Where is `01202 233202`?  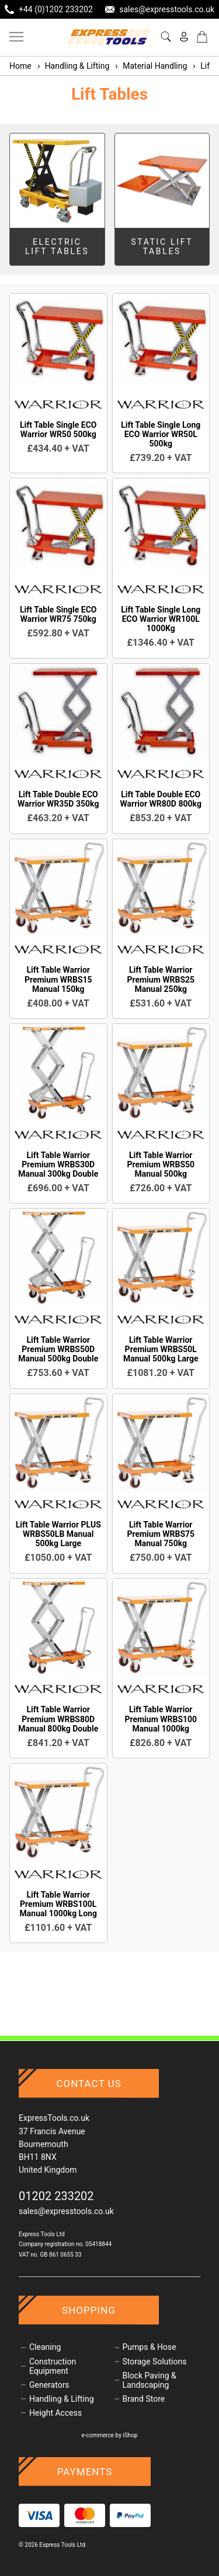
01202 233202 is located at coordinates (56, 2196).